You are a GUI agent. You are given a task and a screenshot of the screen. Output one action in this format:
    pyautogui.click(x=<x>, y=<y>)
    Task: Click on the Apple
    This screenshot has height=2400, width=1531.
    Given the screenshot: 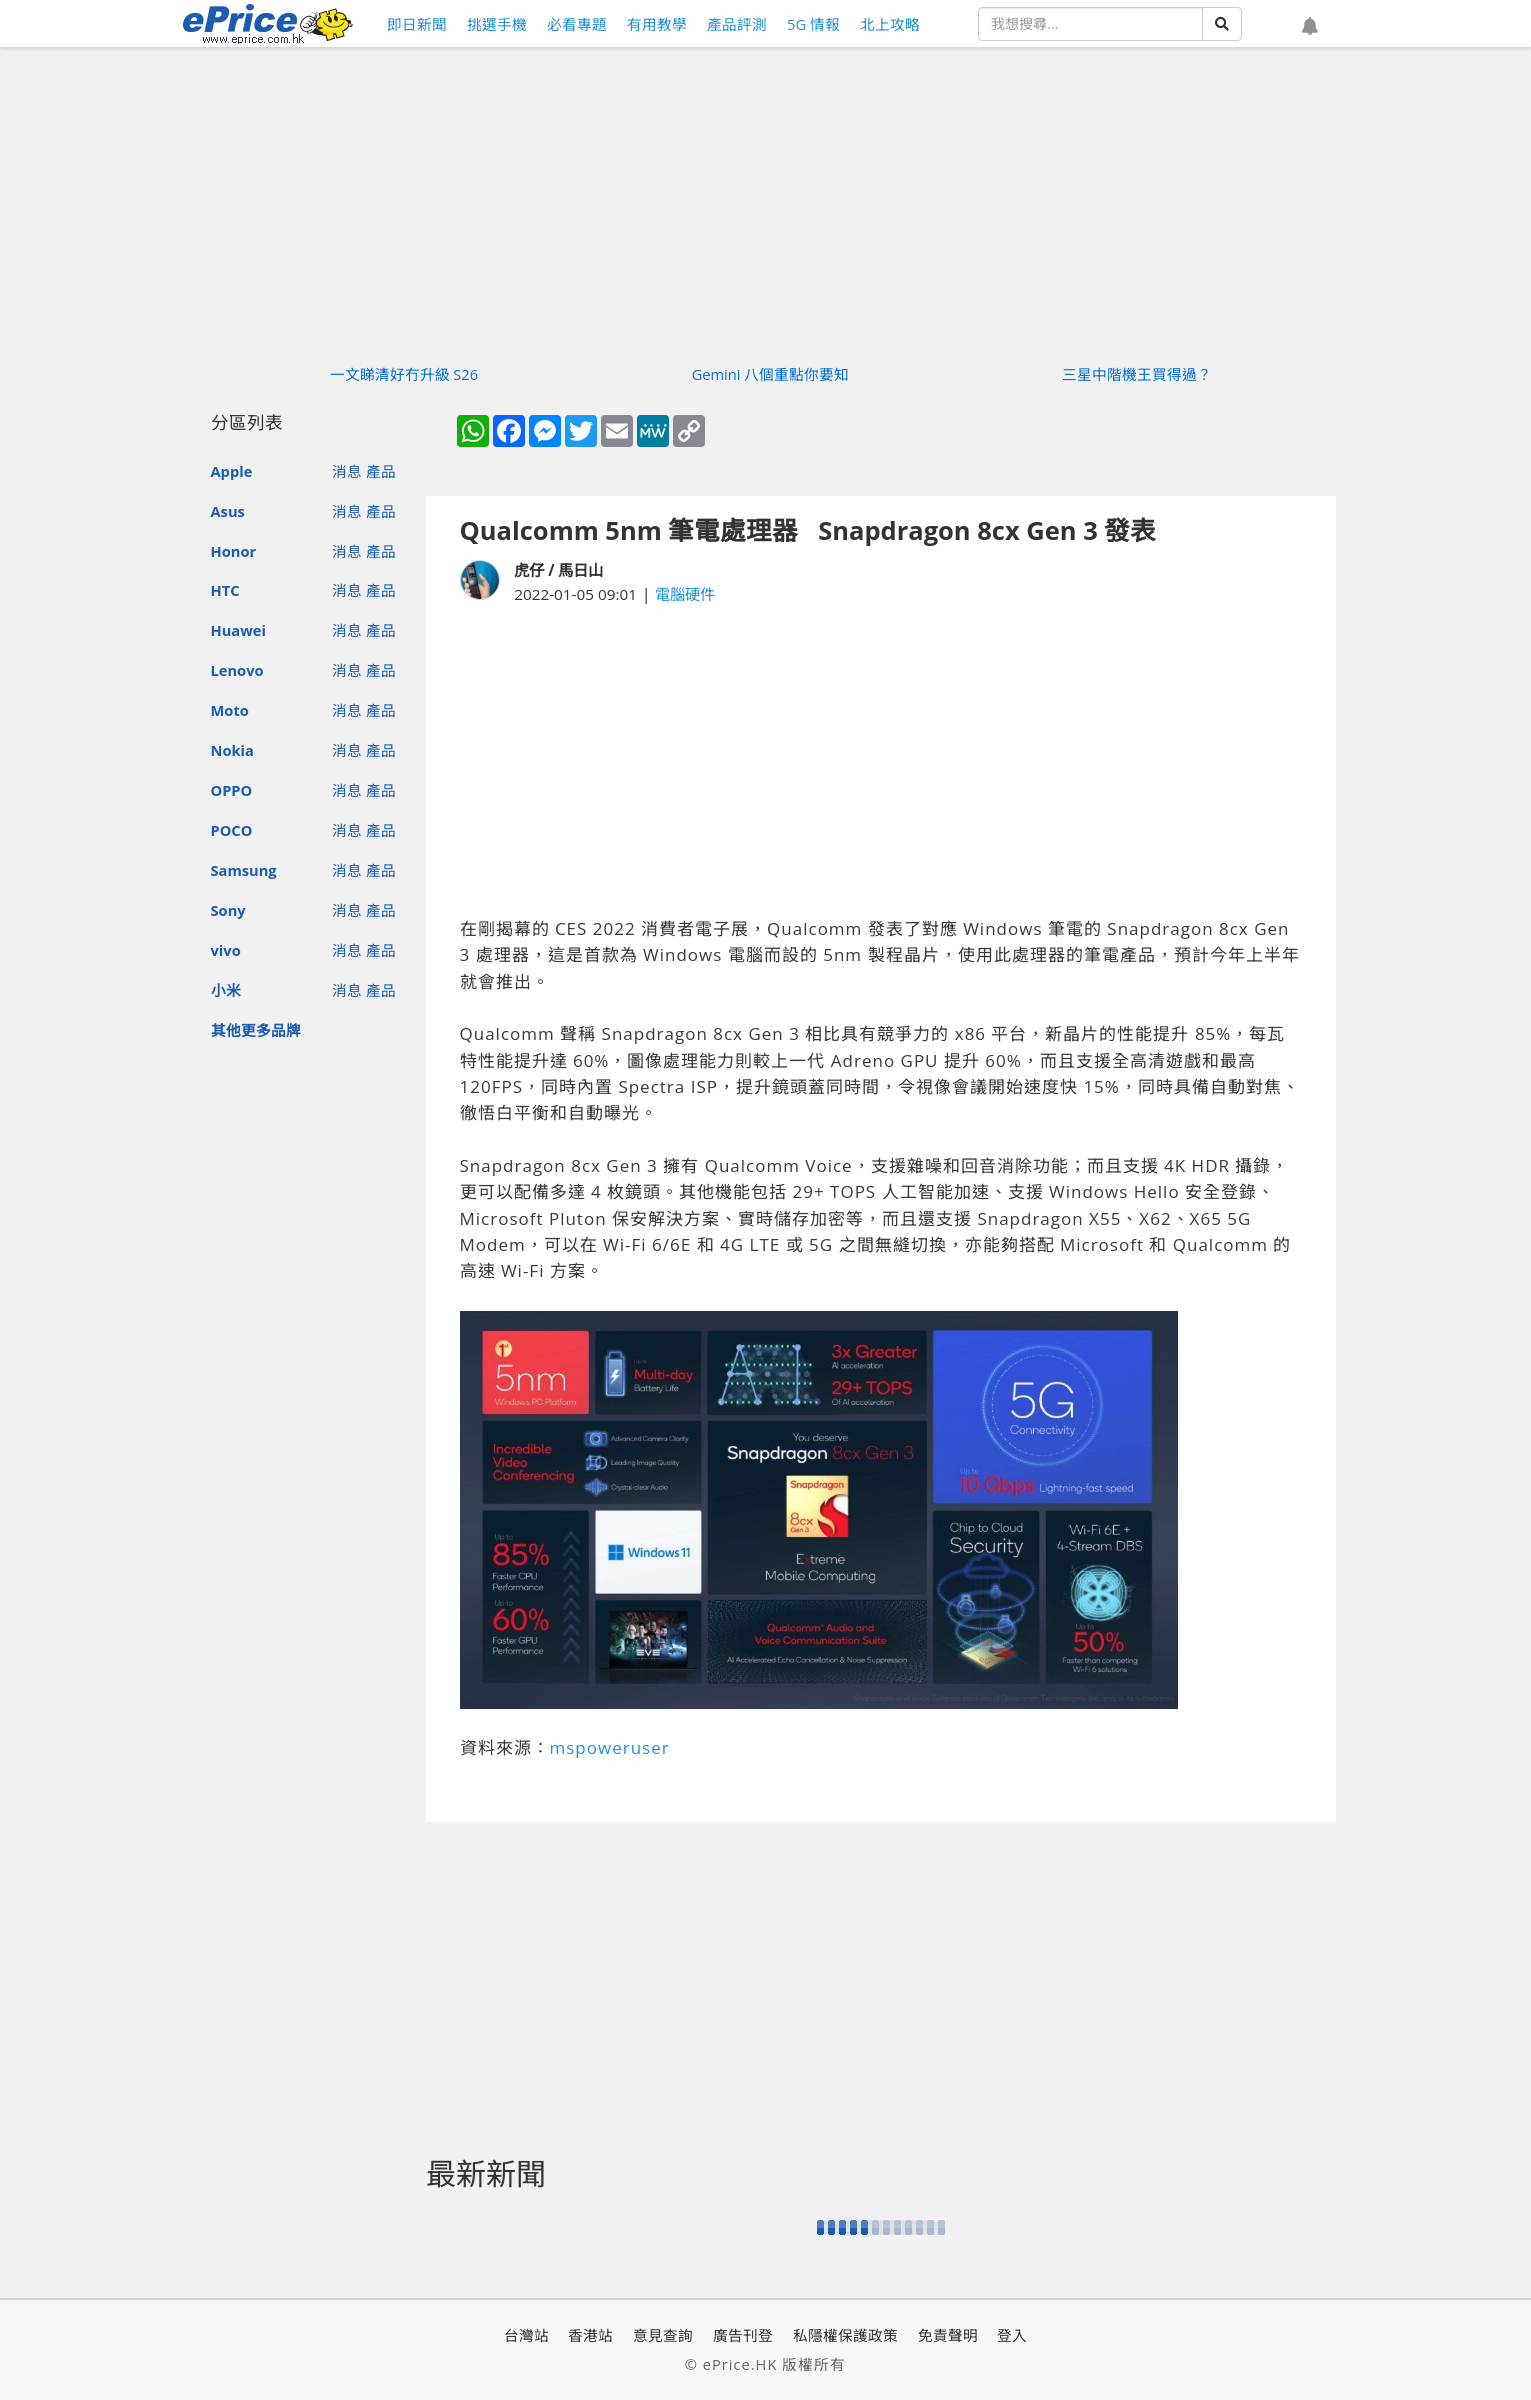 What is the action you would take?
    pyautogui.click(x=232, y=471)
    